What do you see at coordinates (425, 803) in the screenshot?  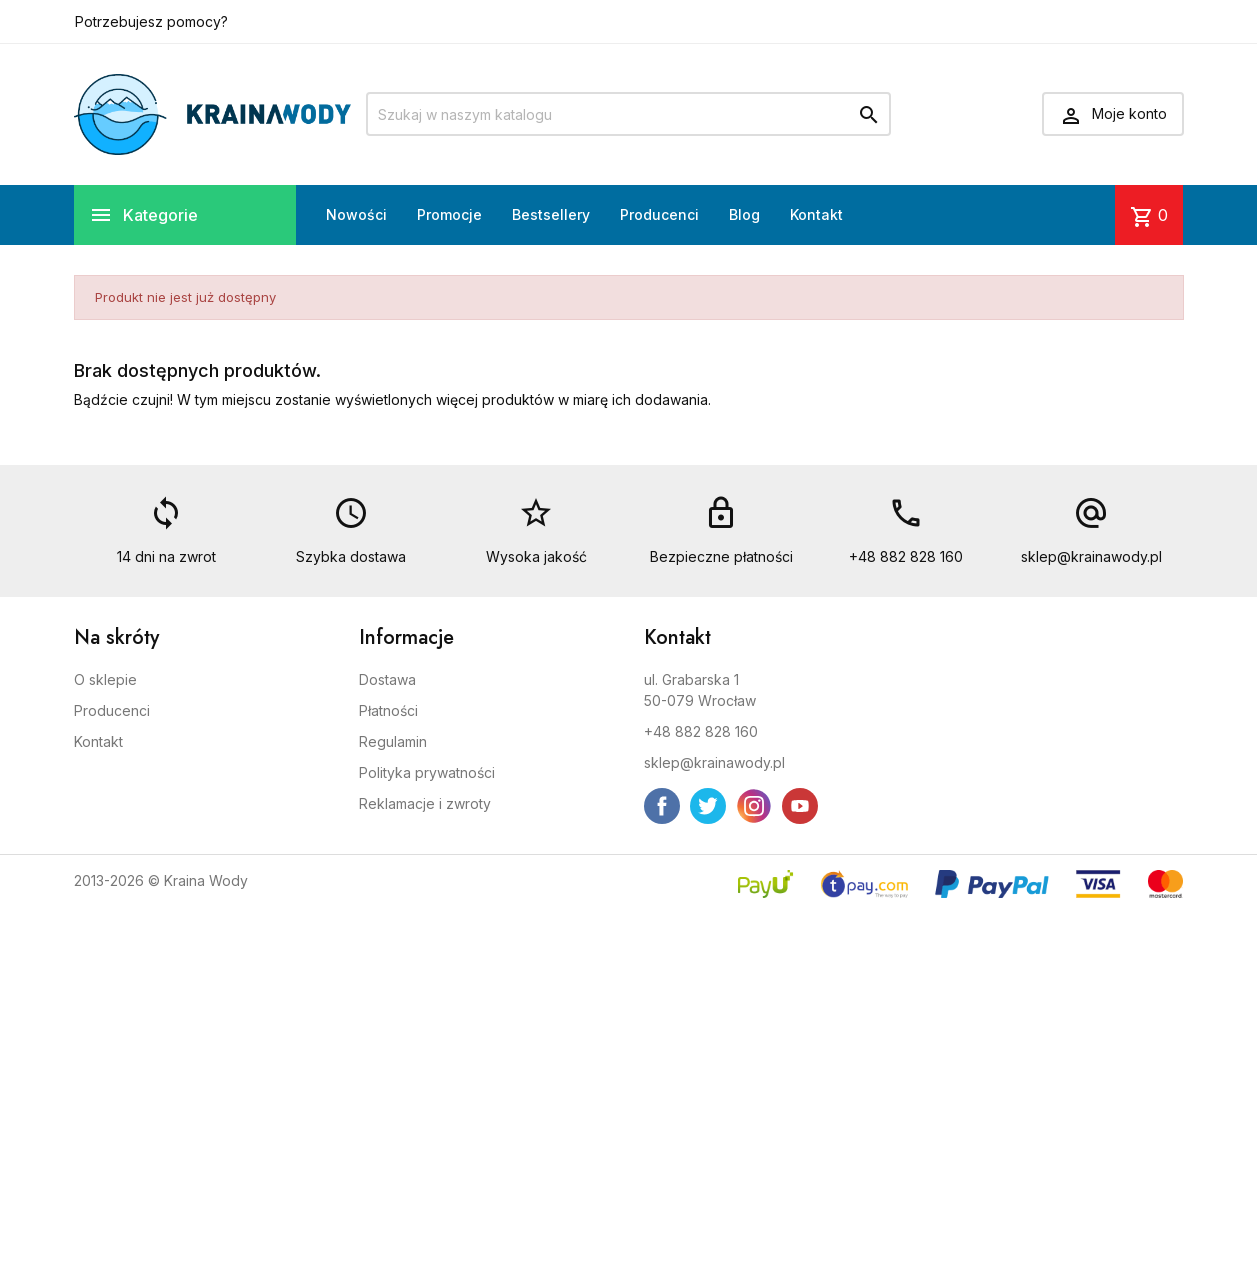 I see `Reklamacje i zwroty` at bounding box center [425, 803].